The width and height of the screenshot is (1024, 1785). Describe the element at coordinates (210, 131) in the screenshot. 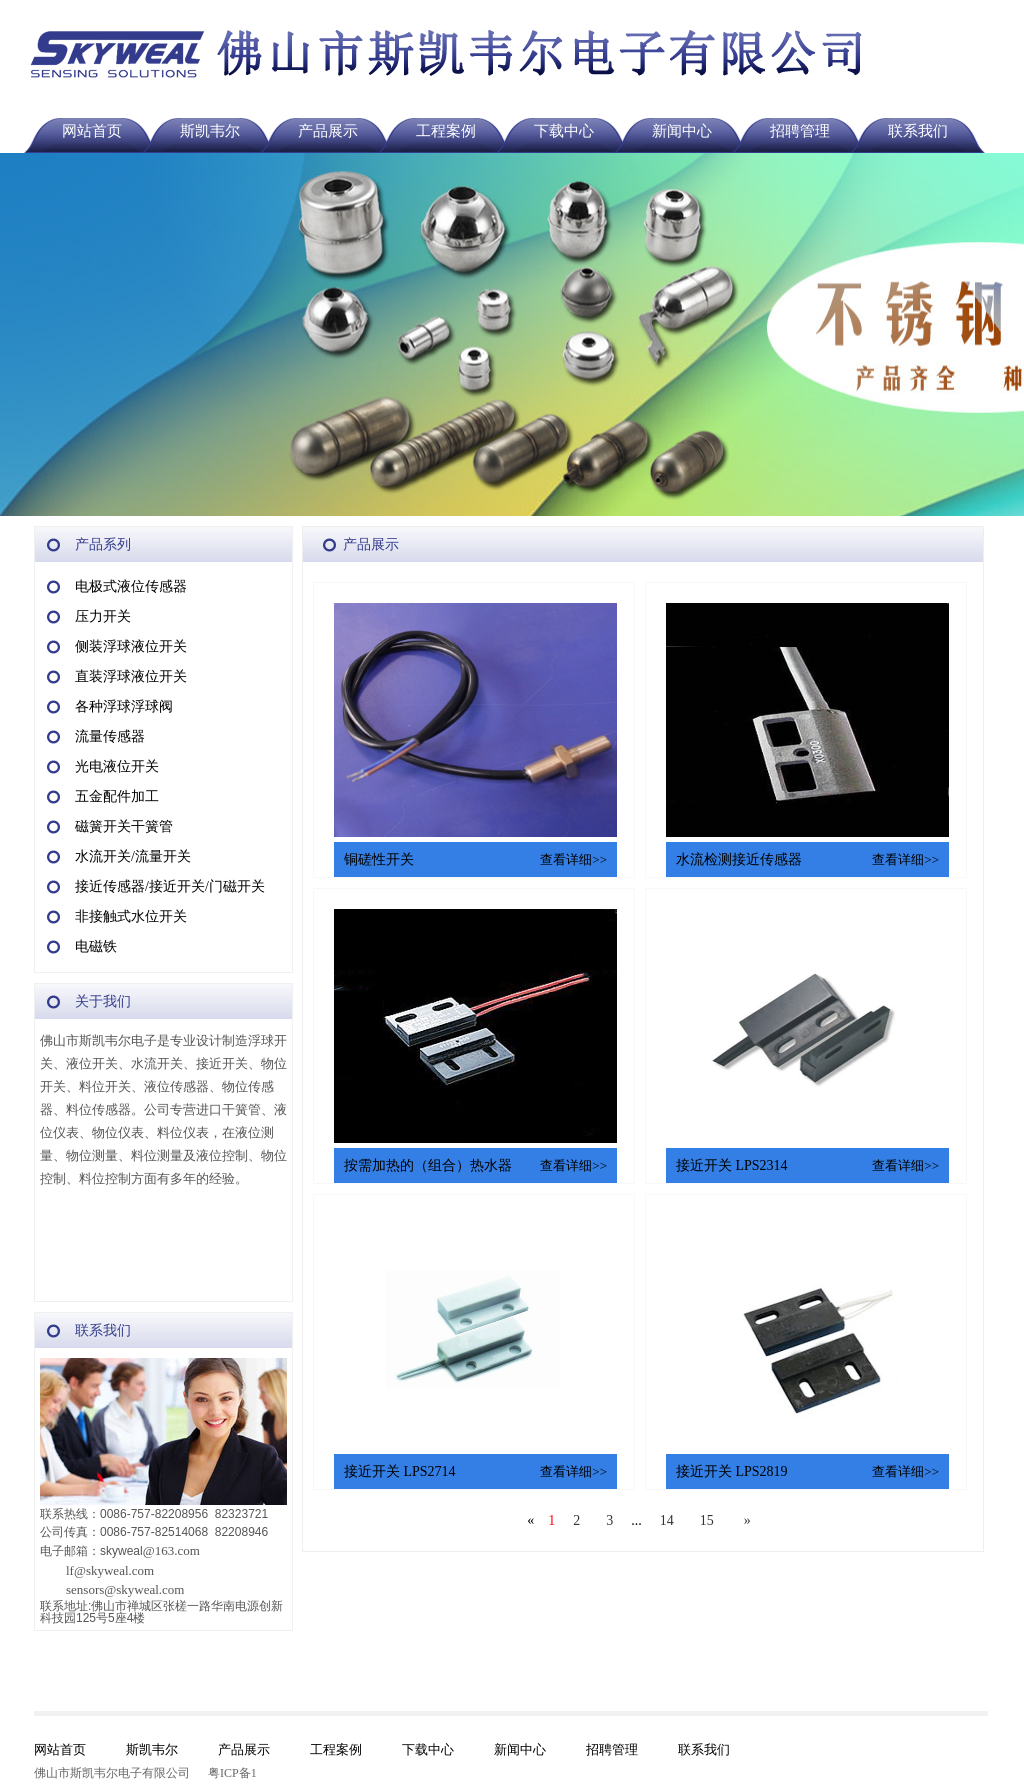

I see `斯凯韦尔` at that location.